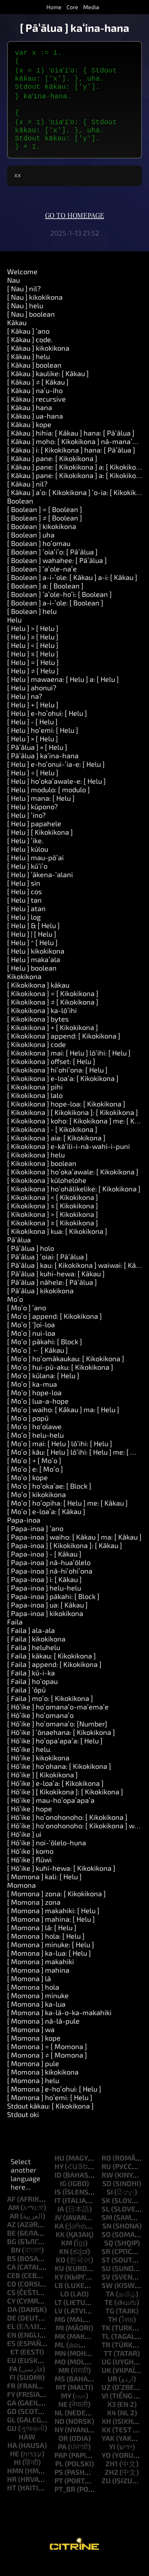  I want to click on Media, so click(91, 7).